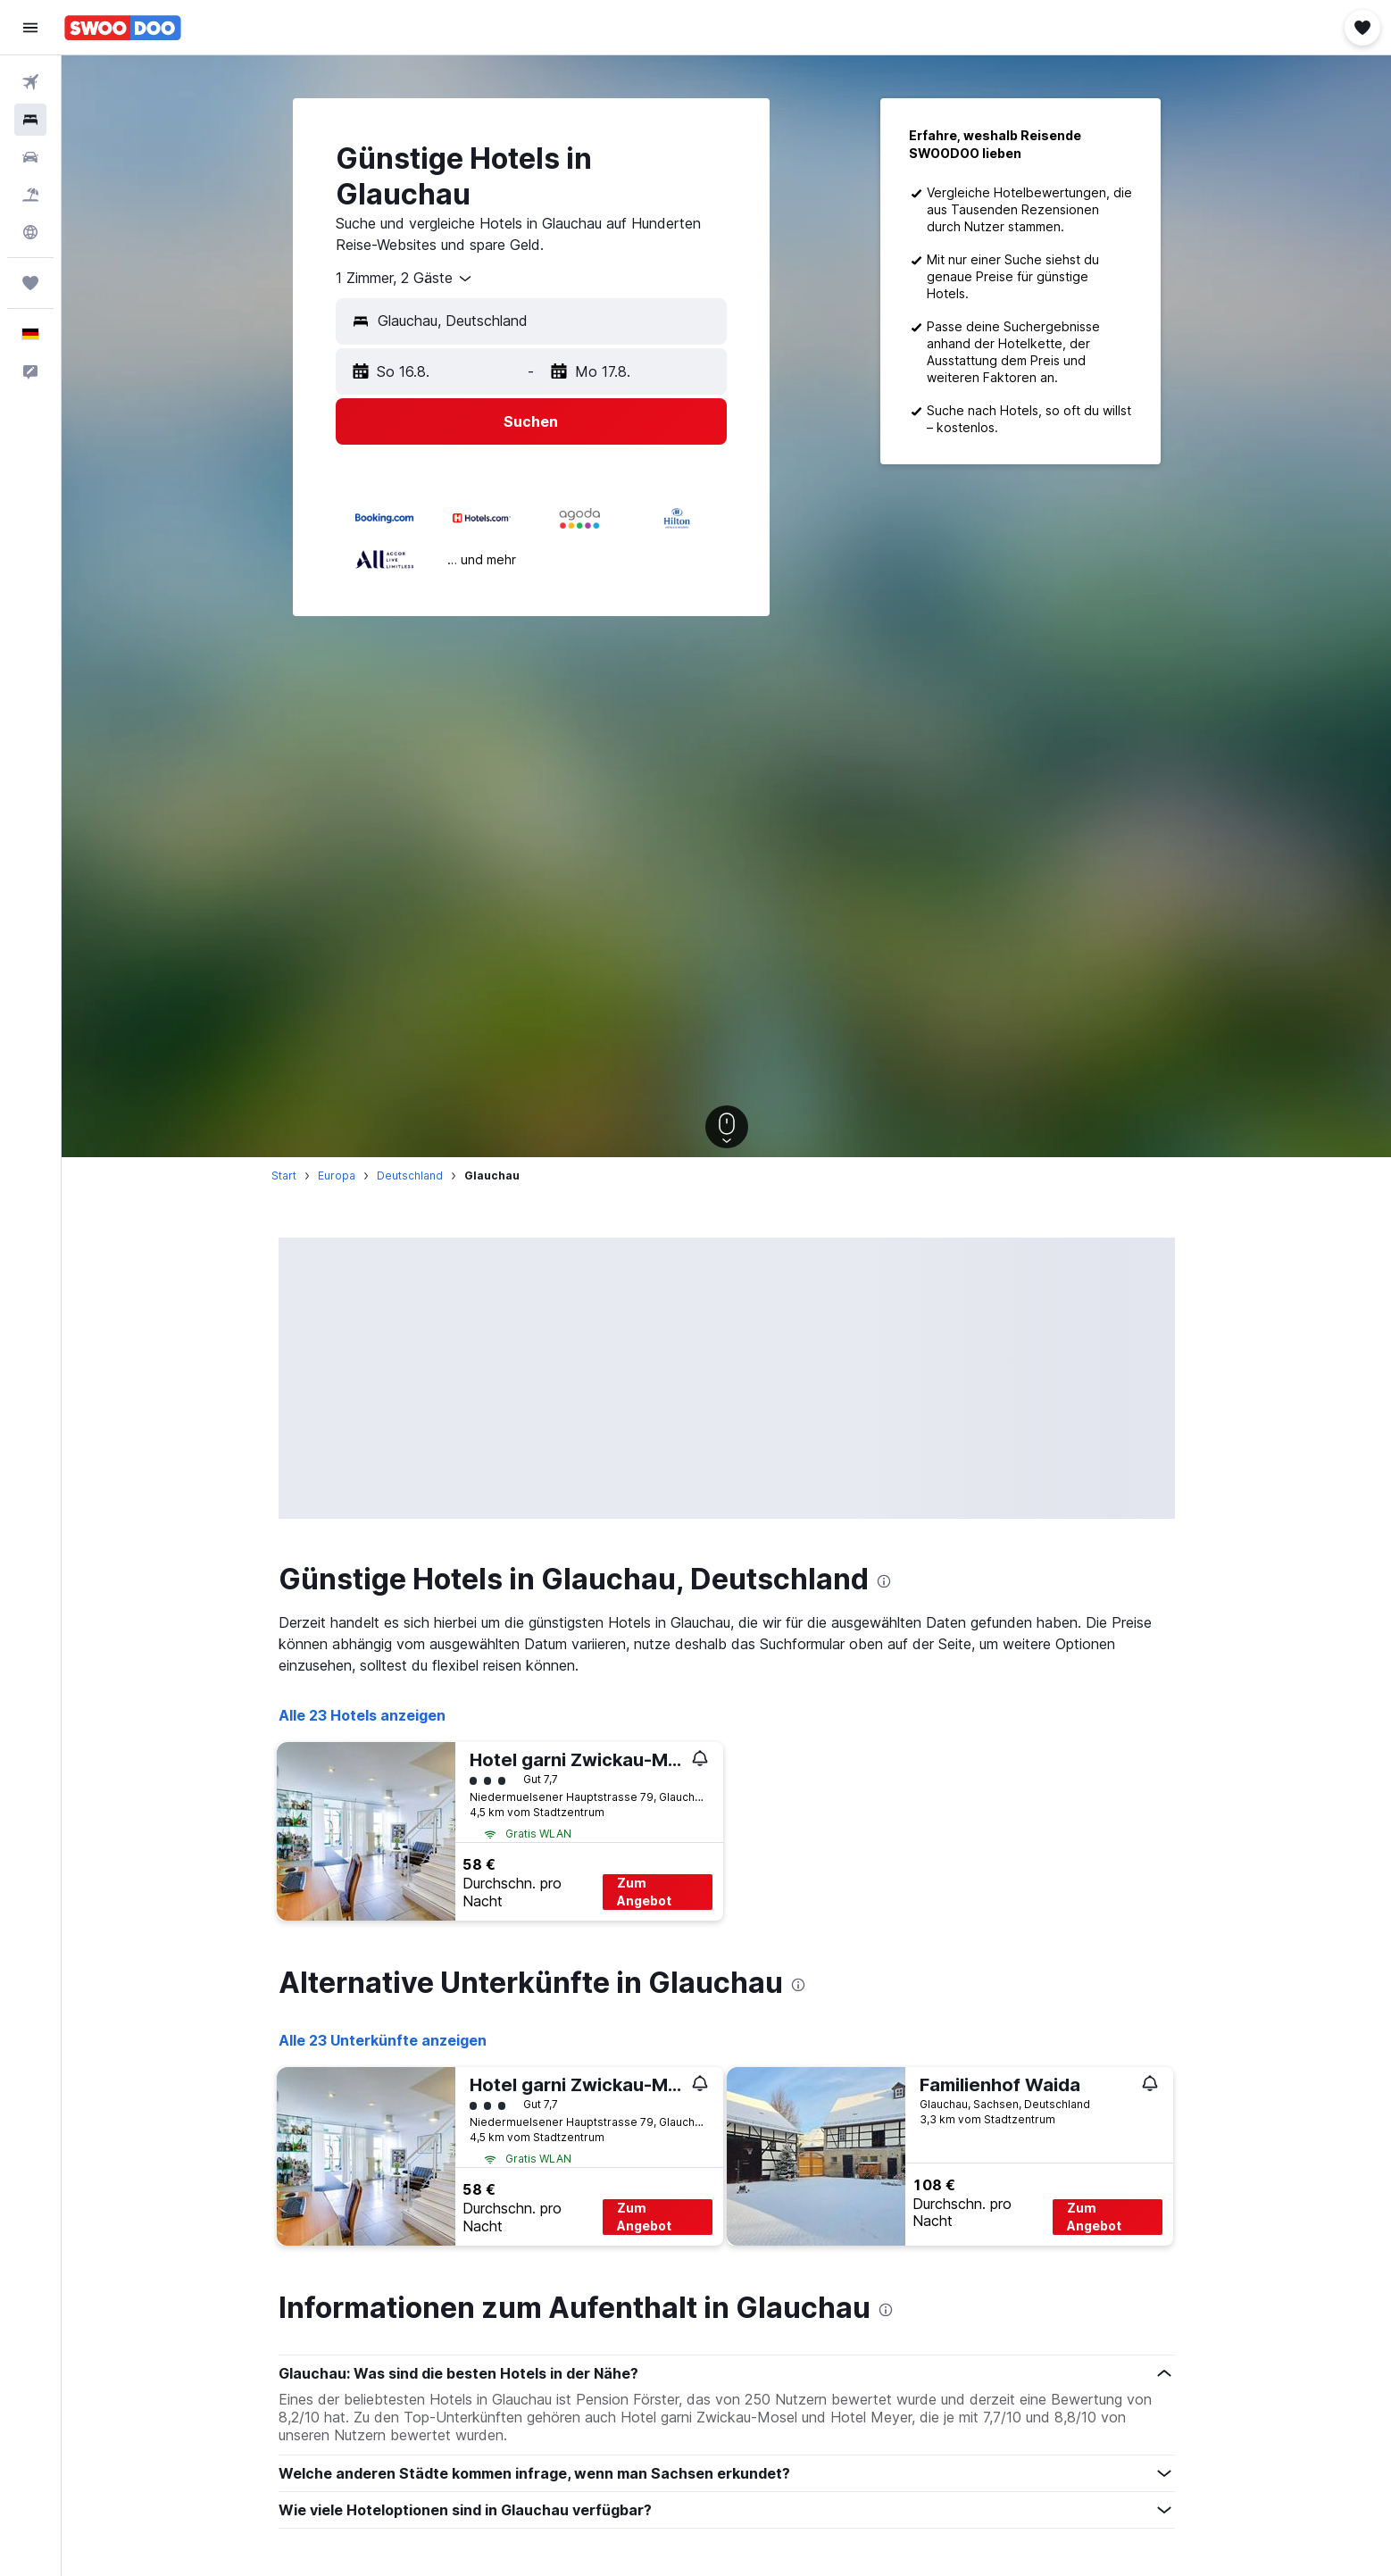 This screenshot has height=2576, width=1391. I want to click on [Nach Mietwagen suchen], so click(30, 157).